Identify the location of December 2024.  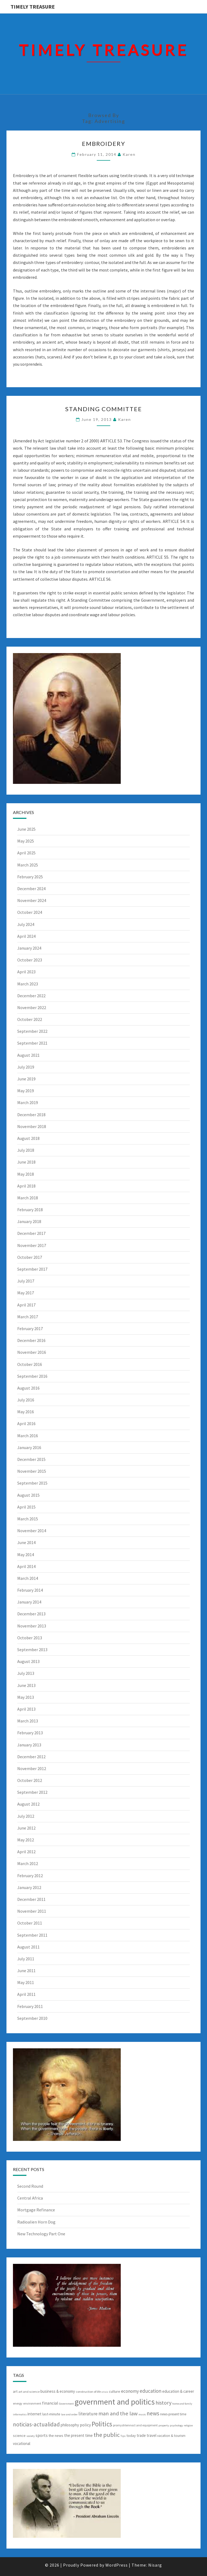
(31, 888).